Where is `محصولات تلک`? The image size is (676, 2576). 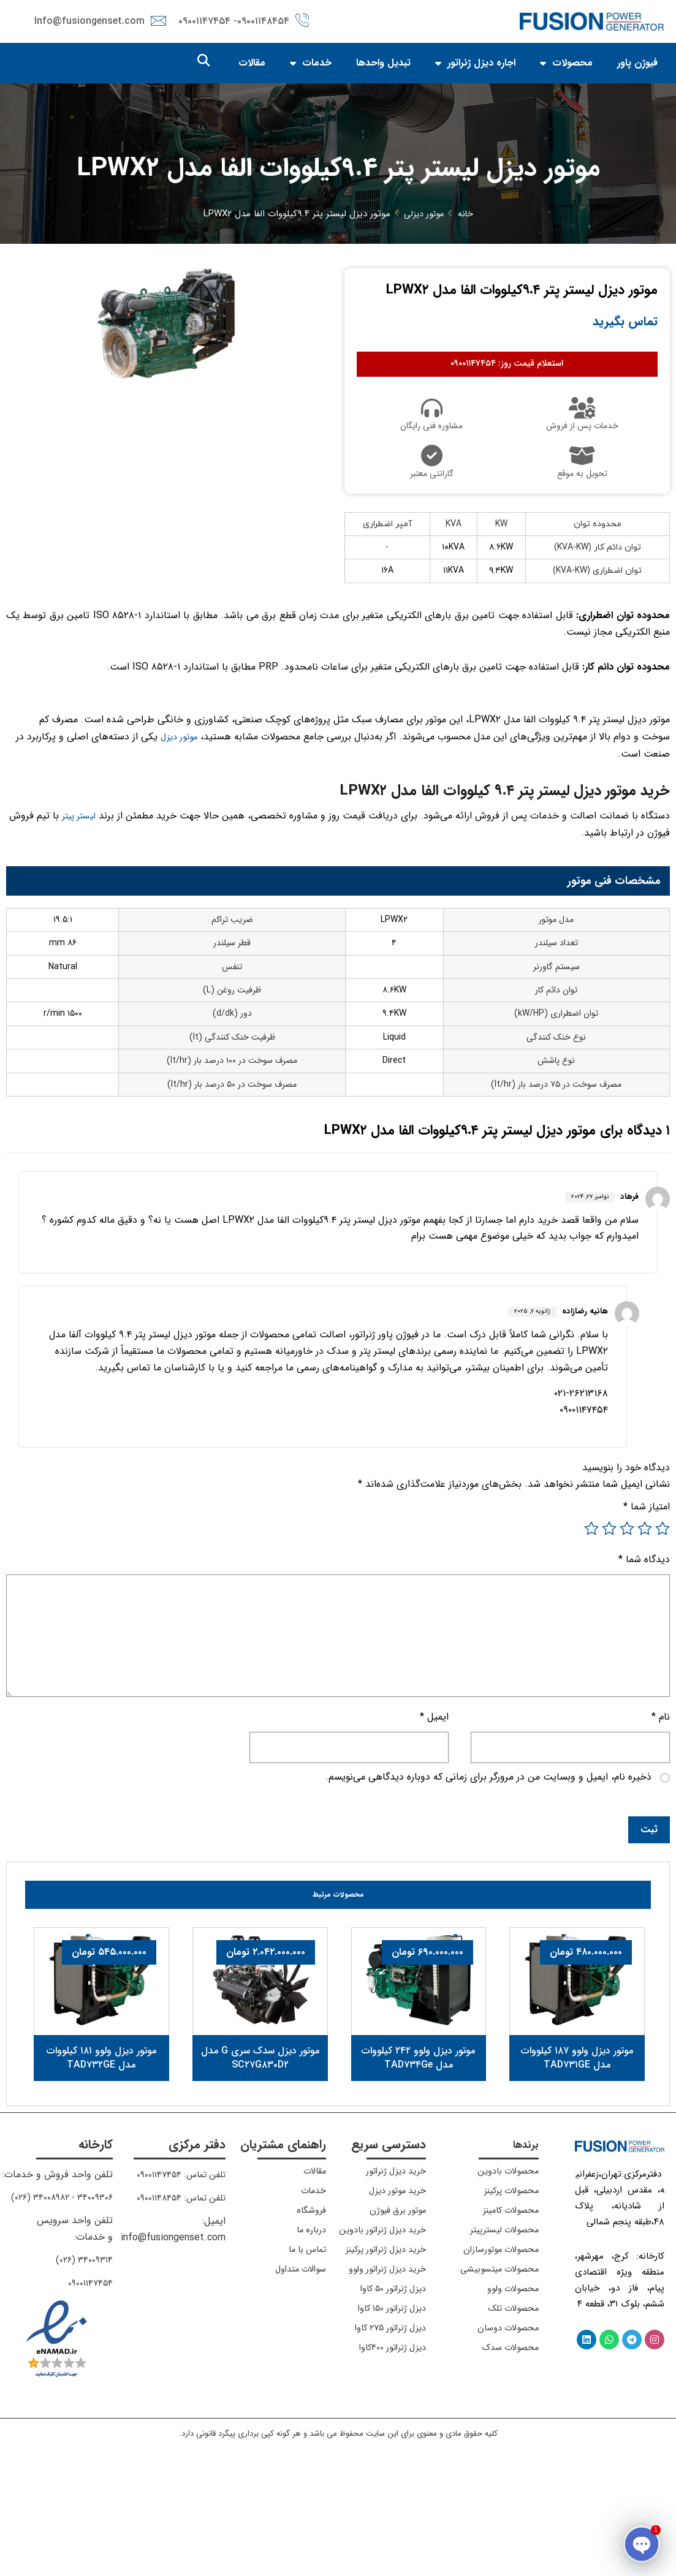
محصولات تلک is located at coordinates (509, 2434).